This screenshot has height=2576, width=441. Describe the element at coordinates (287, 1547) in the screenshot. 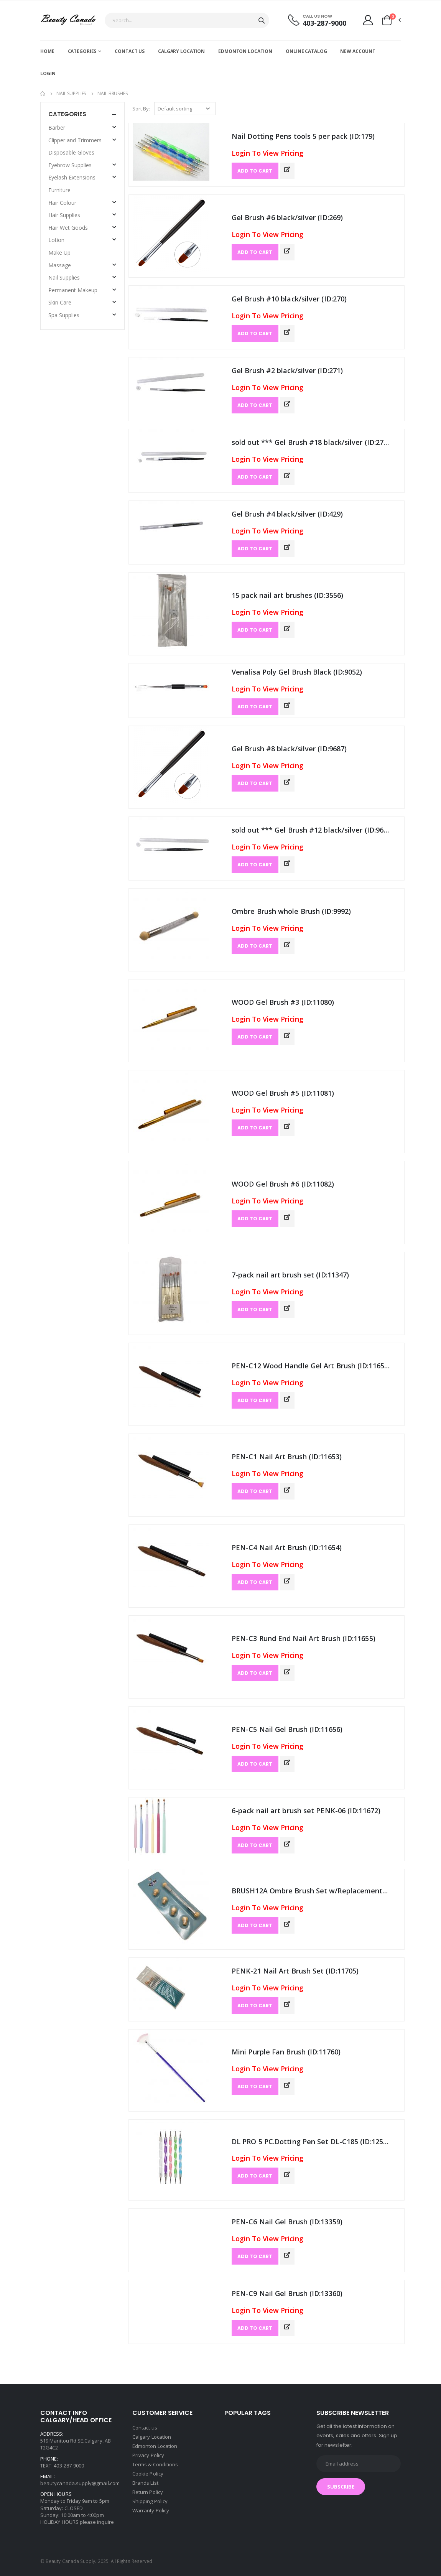

I see `PEN-C4 Nail Art Brush (ID:11654)` at that location.